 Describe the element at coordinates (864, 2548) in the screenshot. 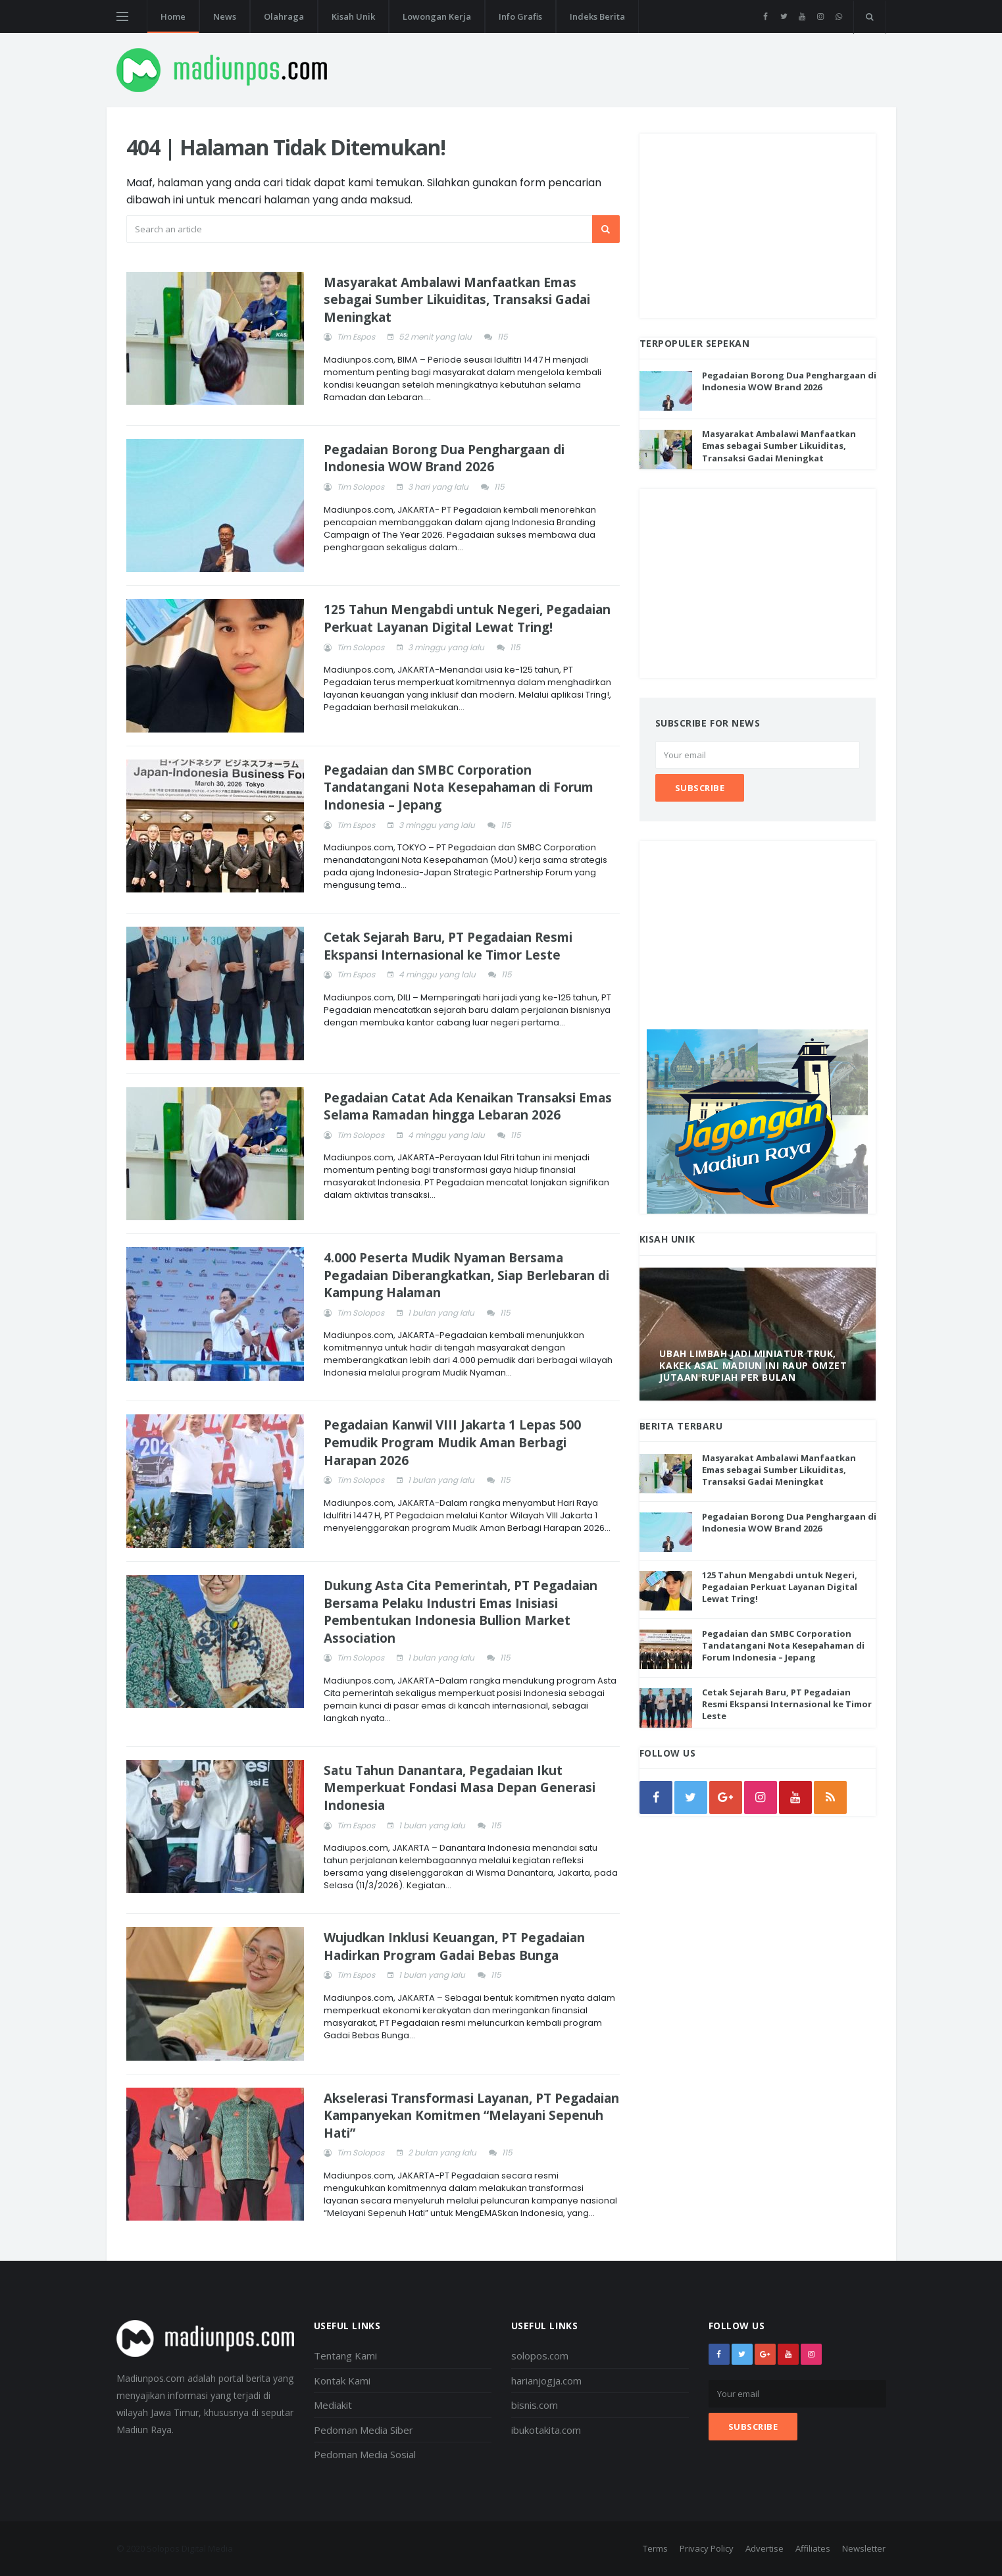

I see `Newsletter` at that location.